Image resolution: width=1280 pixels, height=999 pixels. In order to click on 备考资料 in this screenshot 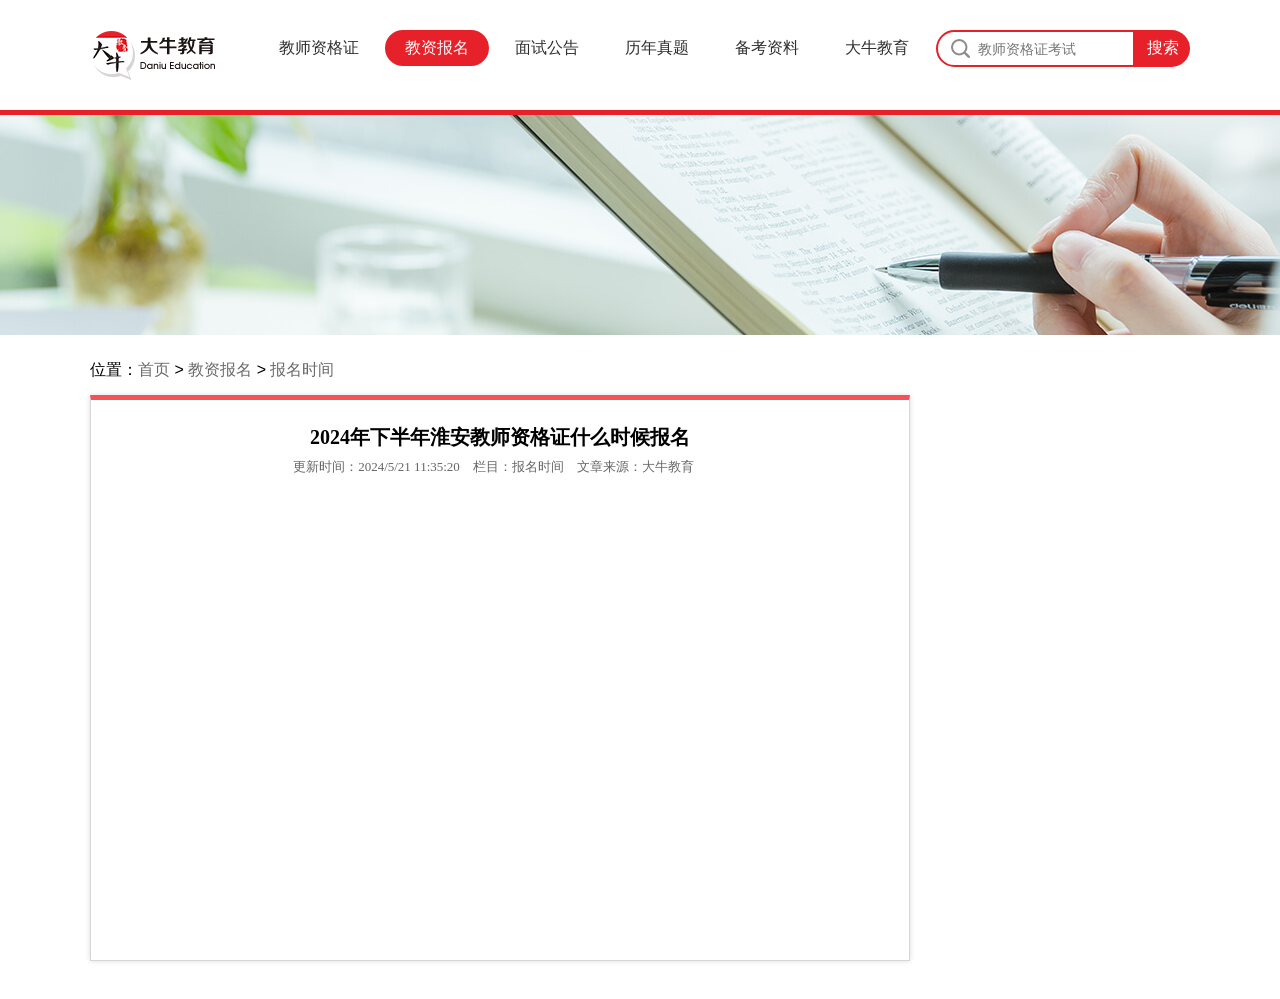, I will do `click(767, 47)`.